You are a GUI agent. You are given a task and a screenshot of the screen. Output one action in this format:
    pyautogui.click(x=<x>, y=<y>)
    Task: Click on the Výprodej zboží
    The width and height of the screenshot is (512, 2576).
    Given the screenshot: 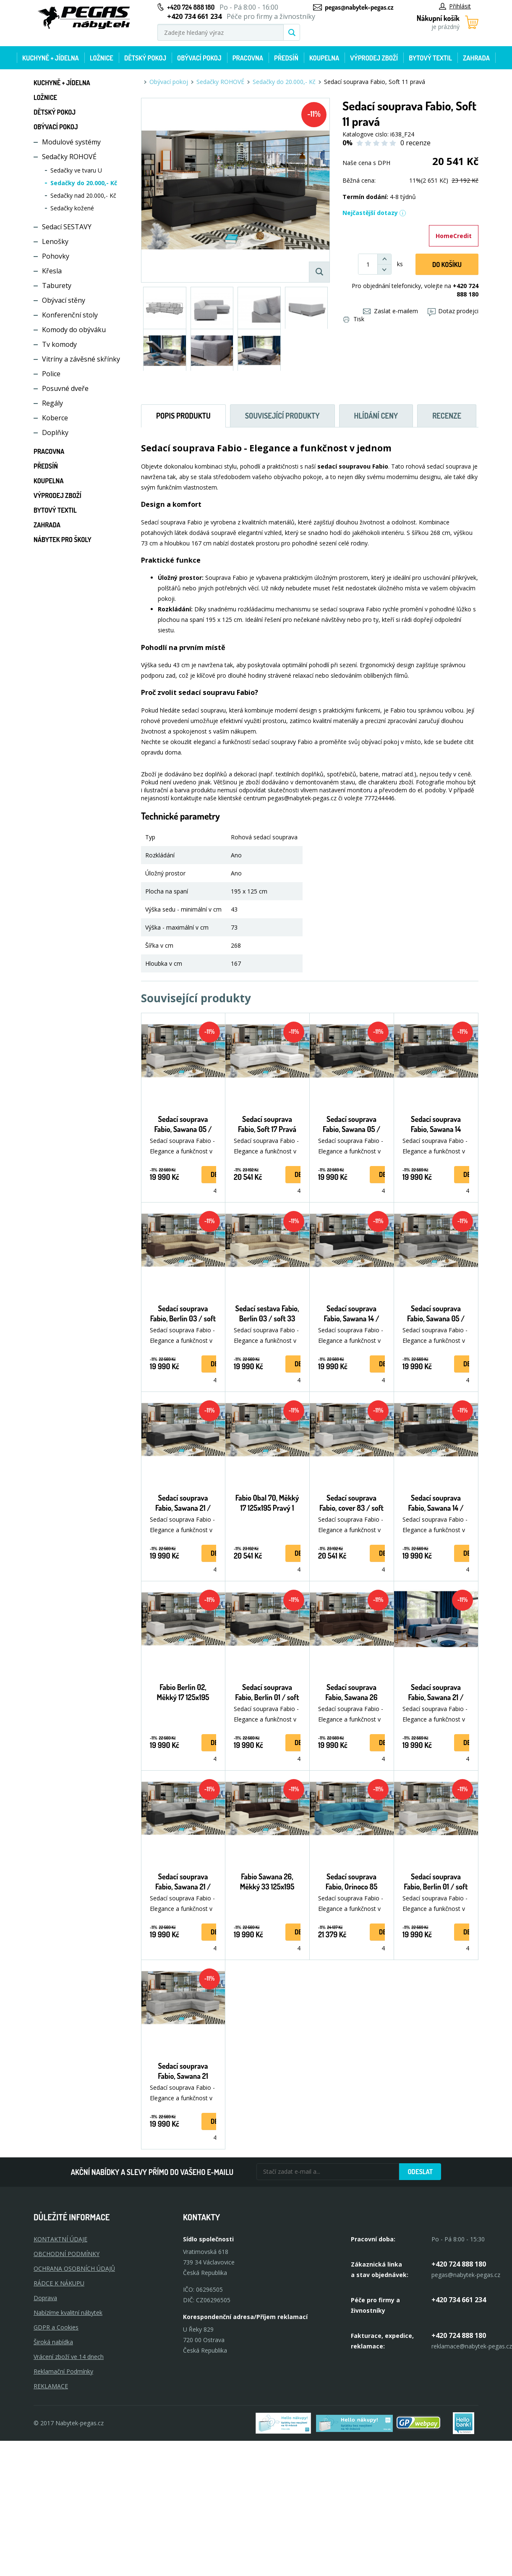 What is the action you would take?
    pyautogui.click(x=374, y=58)
    